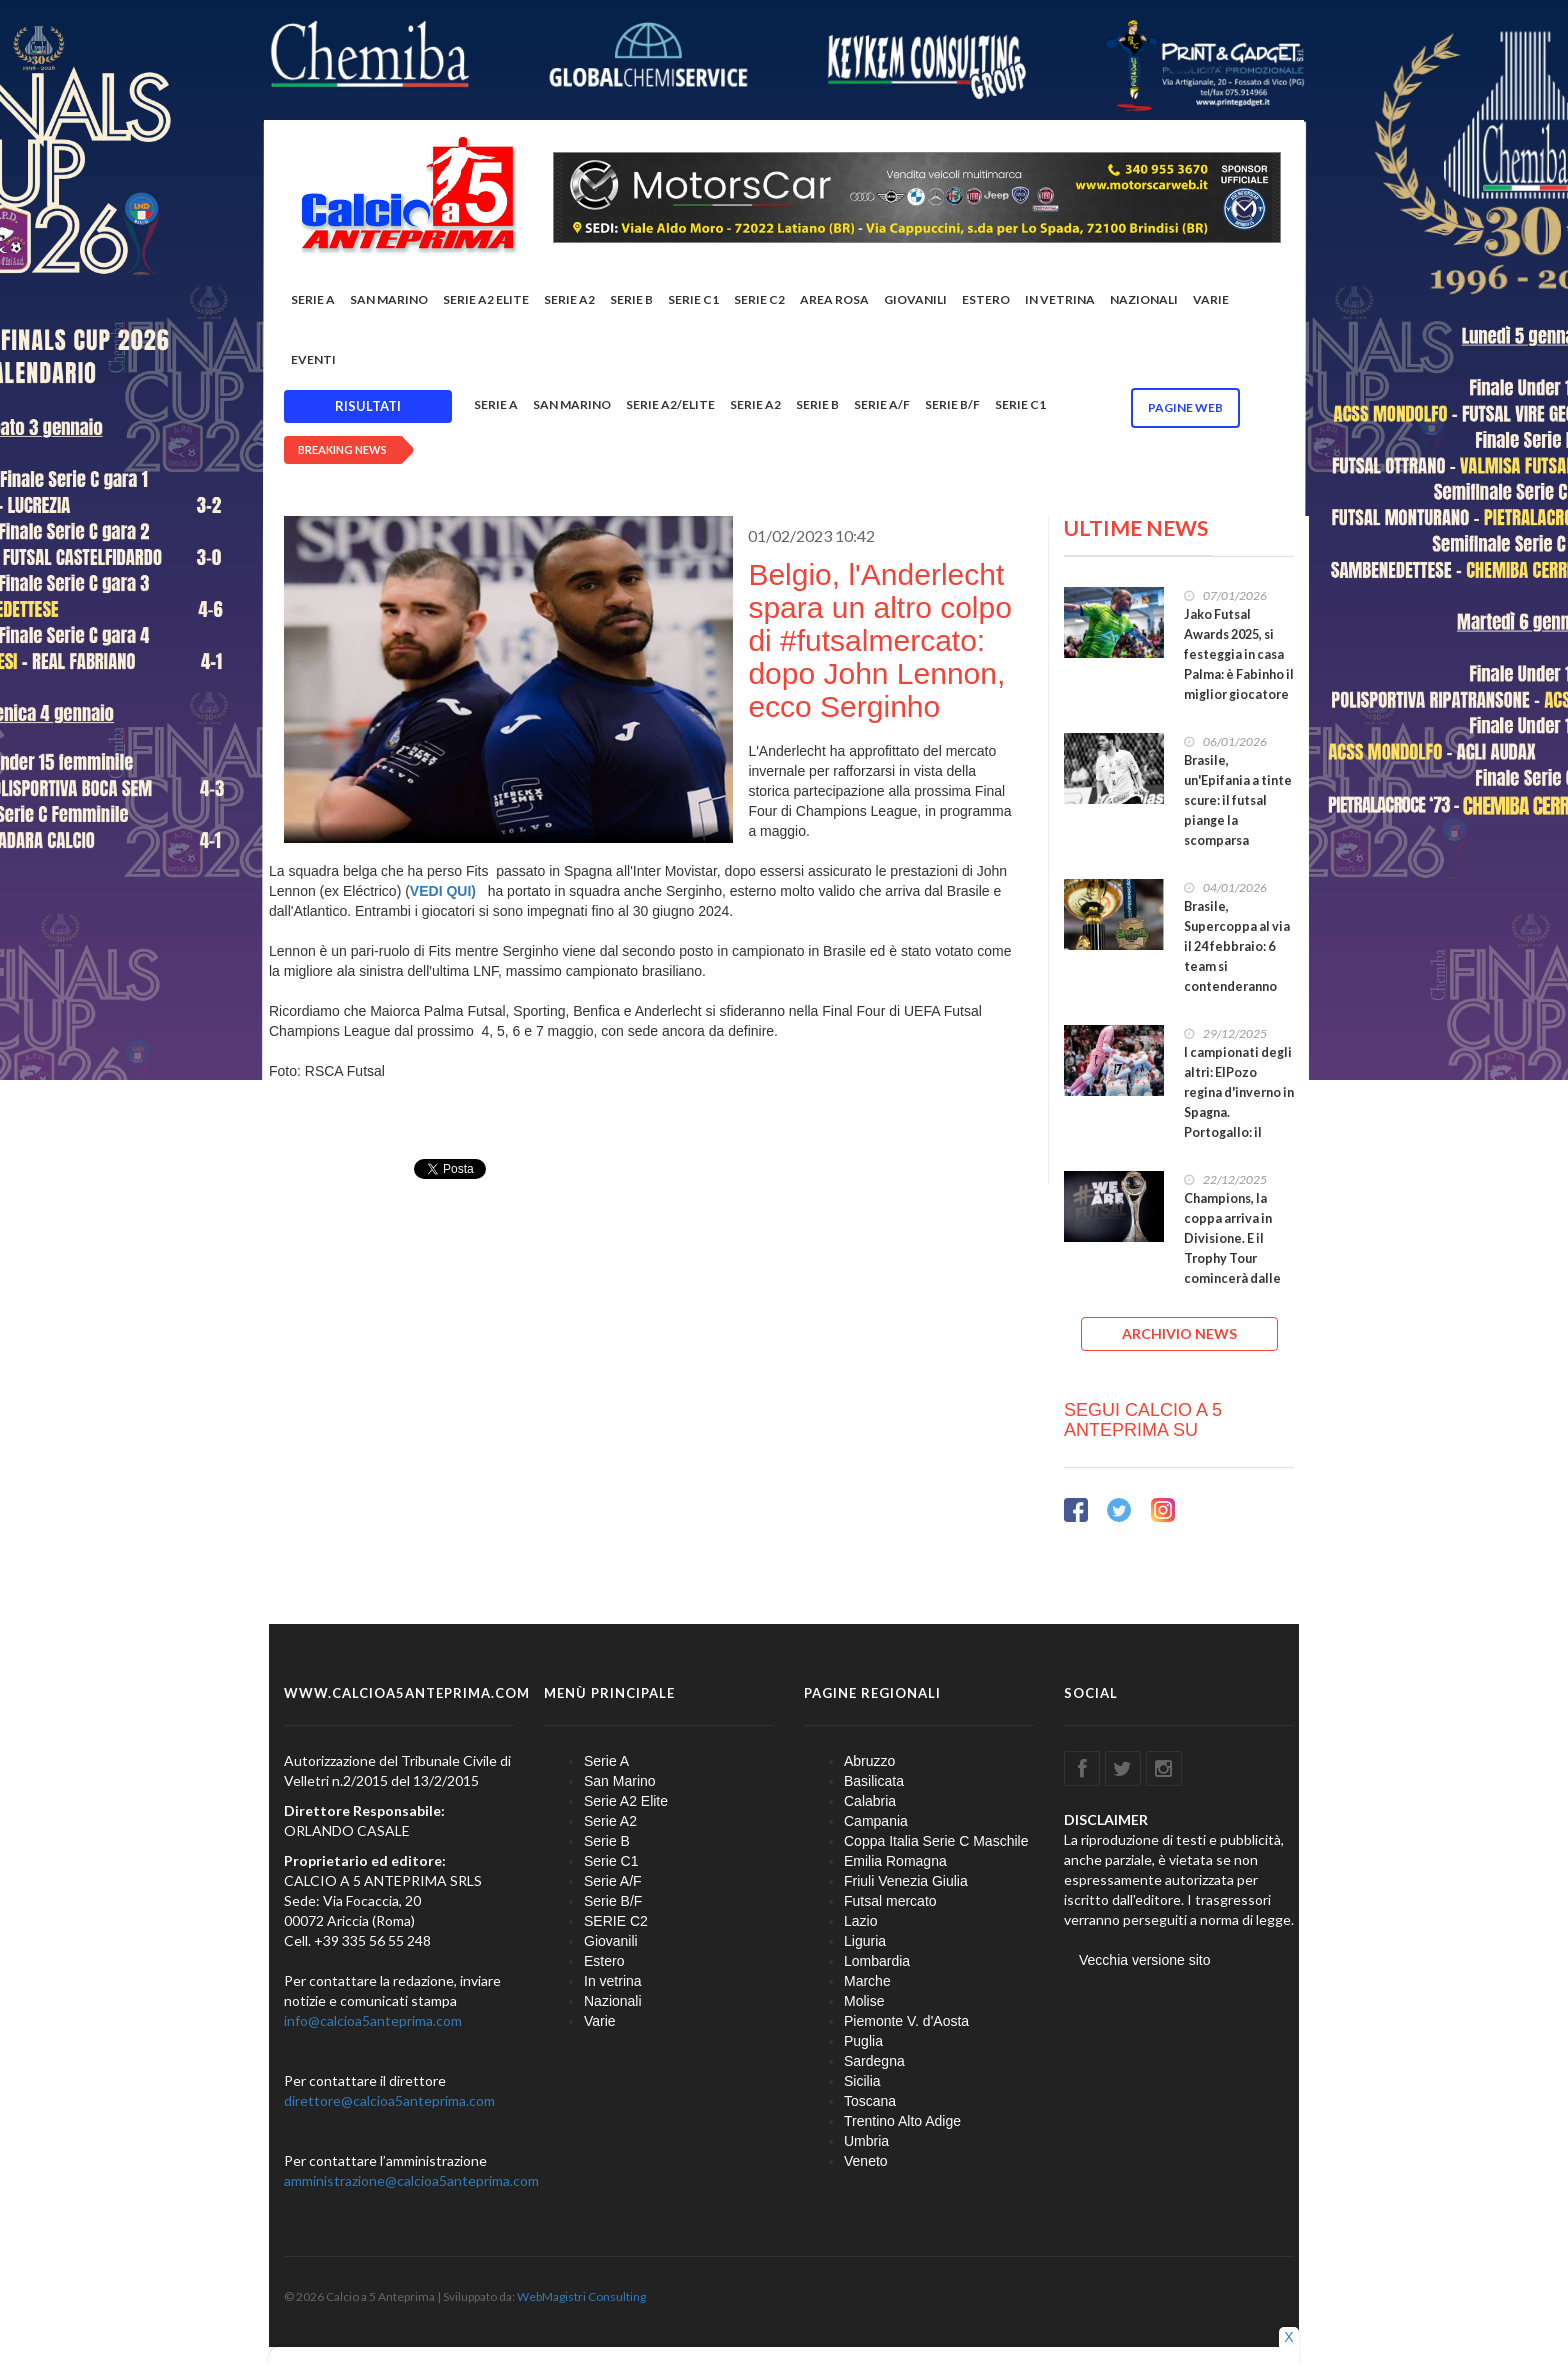 Image resolution: width=1568 pixels, height=2367 pixels. What do you see at coordinates (569, 299) in the screenshot?
I see `Serie A2` at bounding box center [569, 299].